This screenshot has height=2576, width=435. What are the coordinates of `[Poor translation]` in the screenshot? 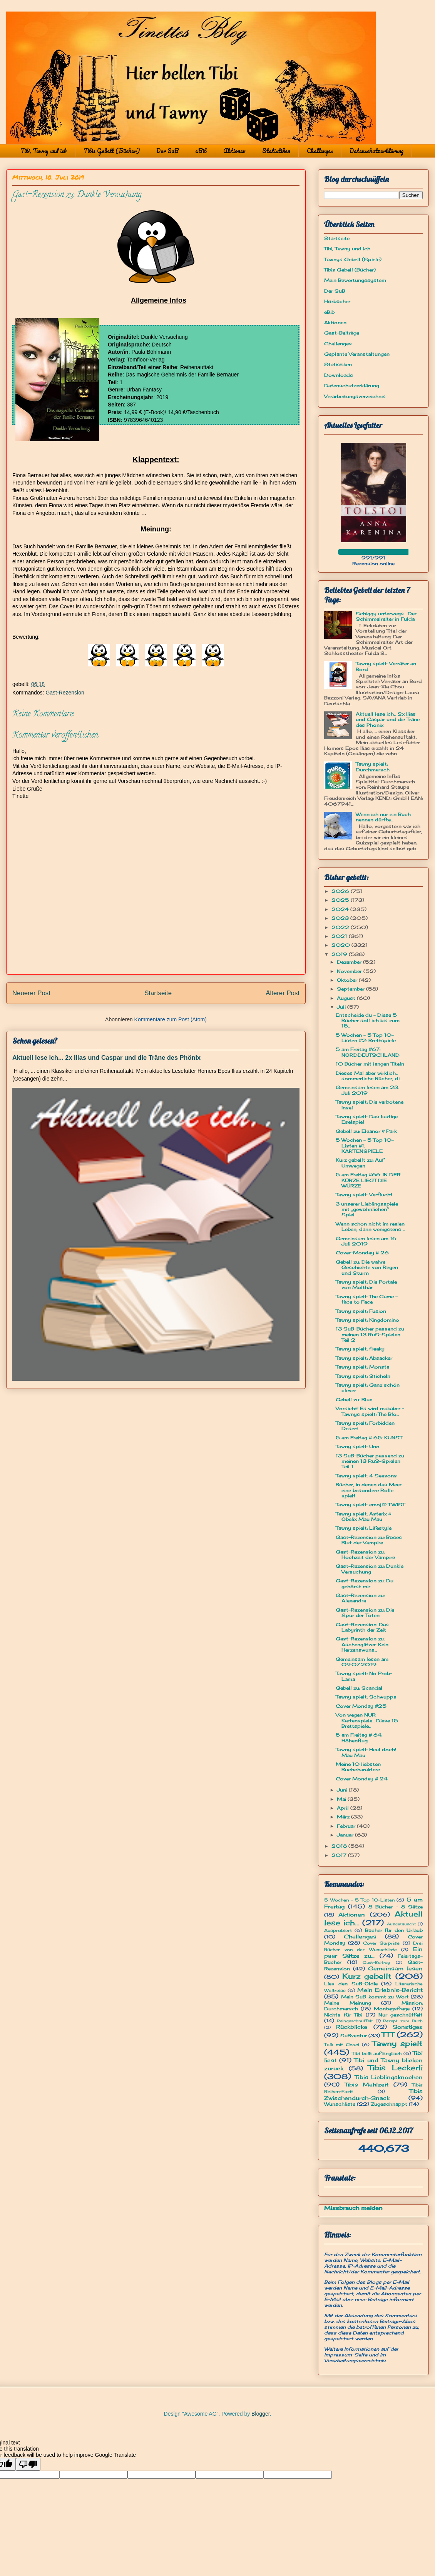 It's located at (28, 2464).